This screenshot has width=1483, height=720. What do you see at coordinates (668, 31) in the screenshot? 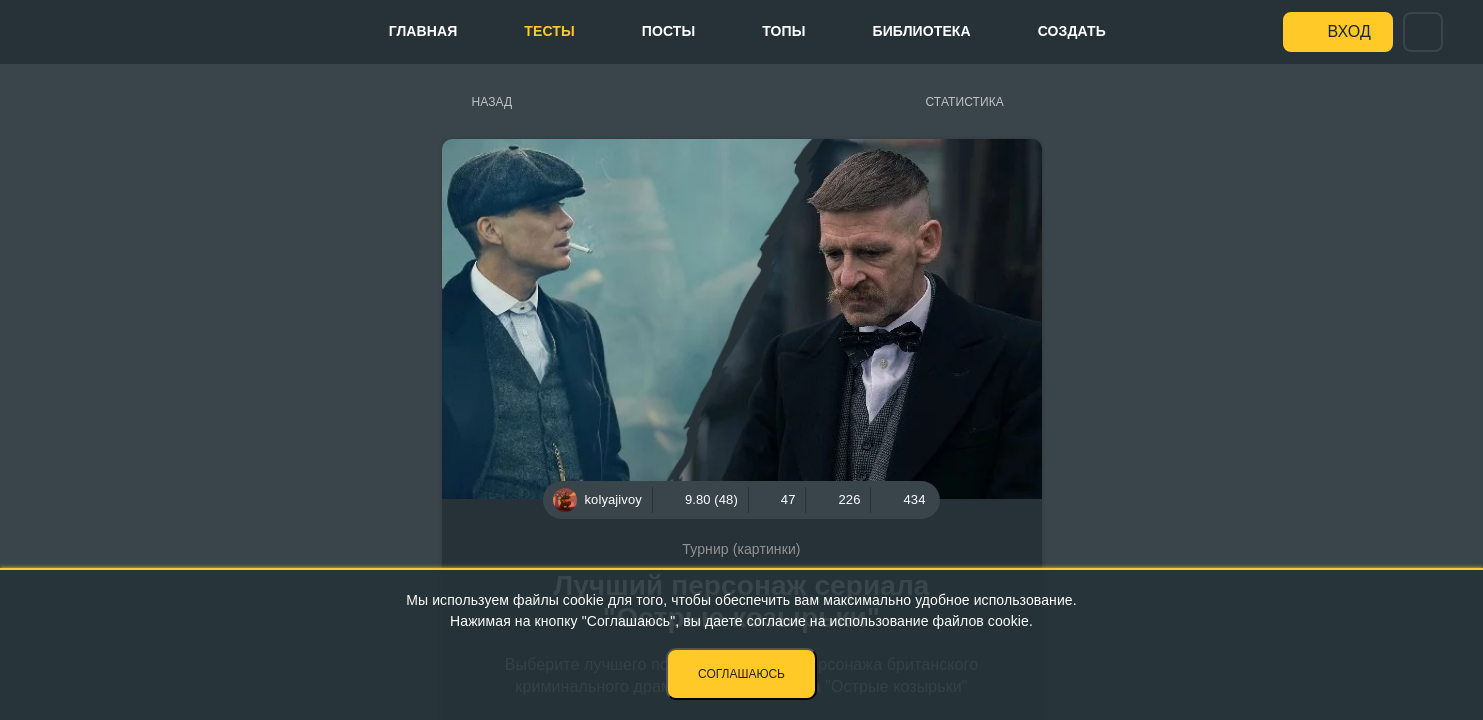
I see `Посты` at bounding box center [668, 31].